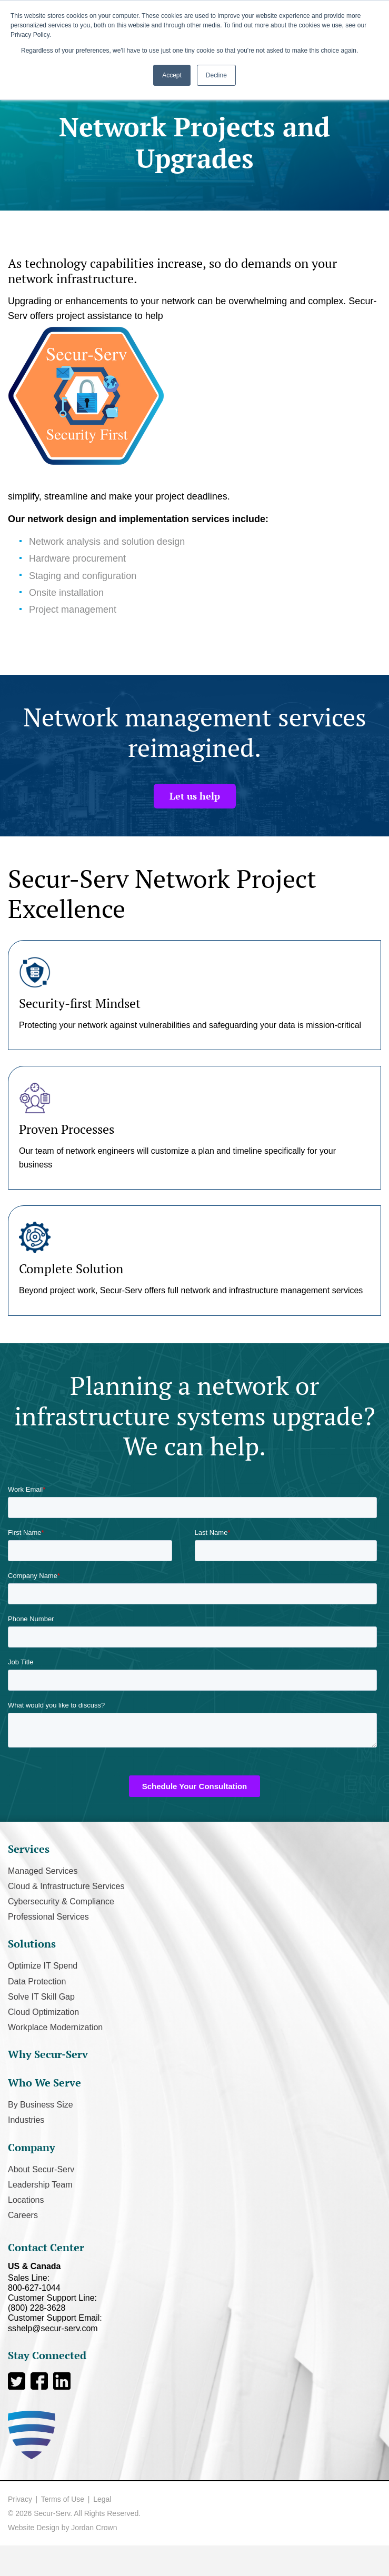 The image size is (389, 2576). Describe the element at coordinates (20, 2499) in the screenshot. I see `Privacy` at that location.